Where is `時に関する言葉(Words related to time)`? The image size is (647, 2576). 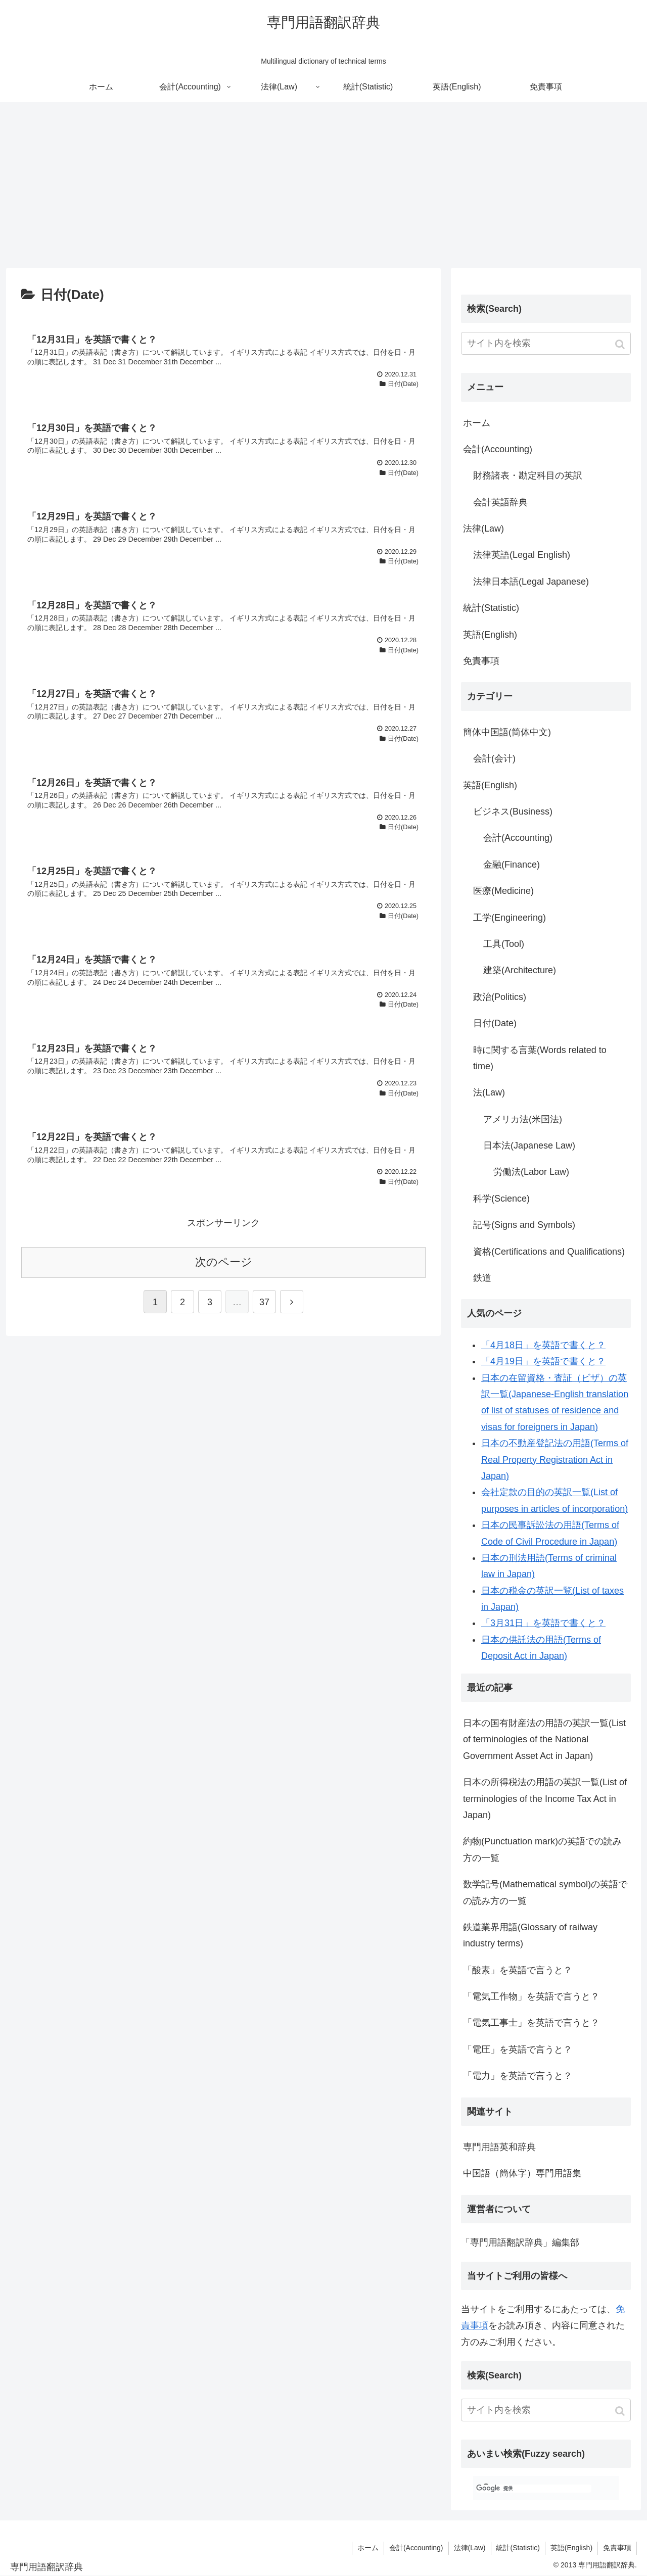 時に関する言葉(Words related to time) is located at coordinates (540, 1058).